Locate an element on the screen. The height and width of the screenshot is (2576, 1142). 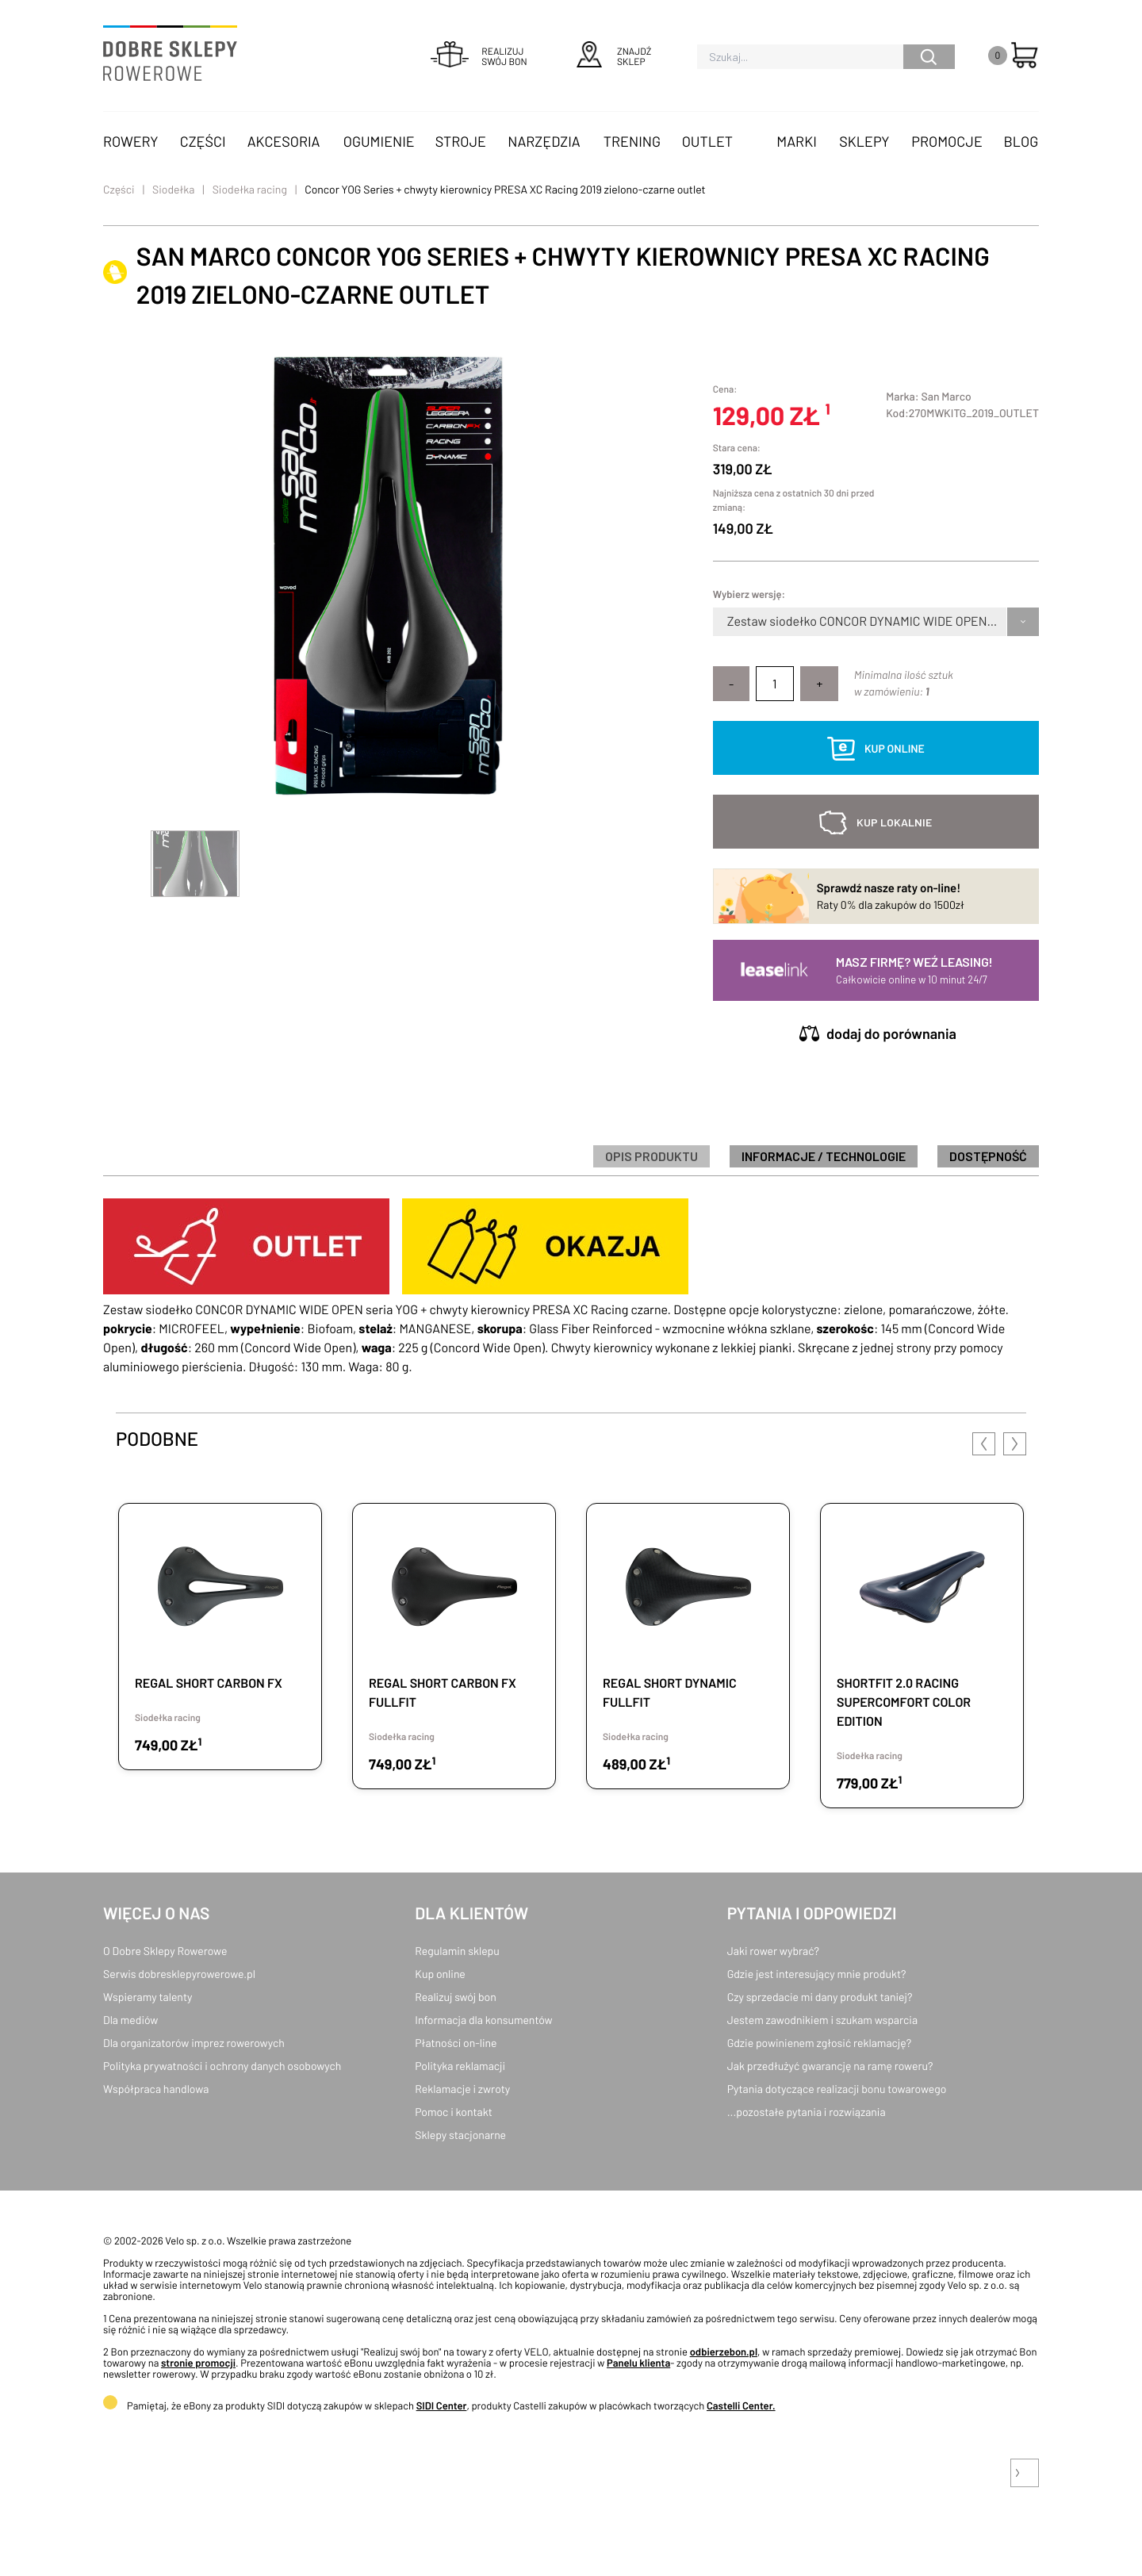
Pytania dotyczące realizacji bonu towarowego is located at coordinates (837, 2088).